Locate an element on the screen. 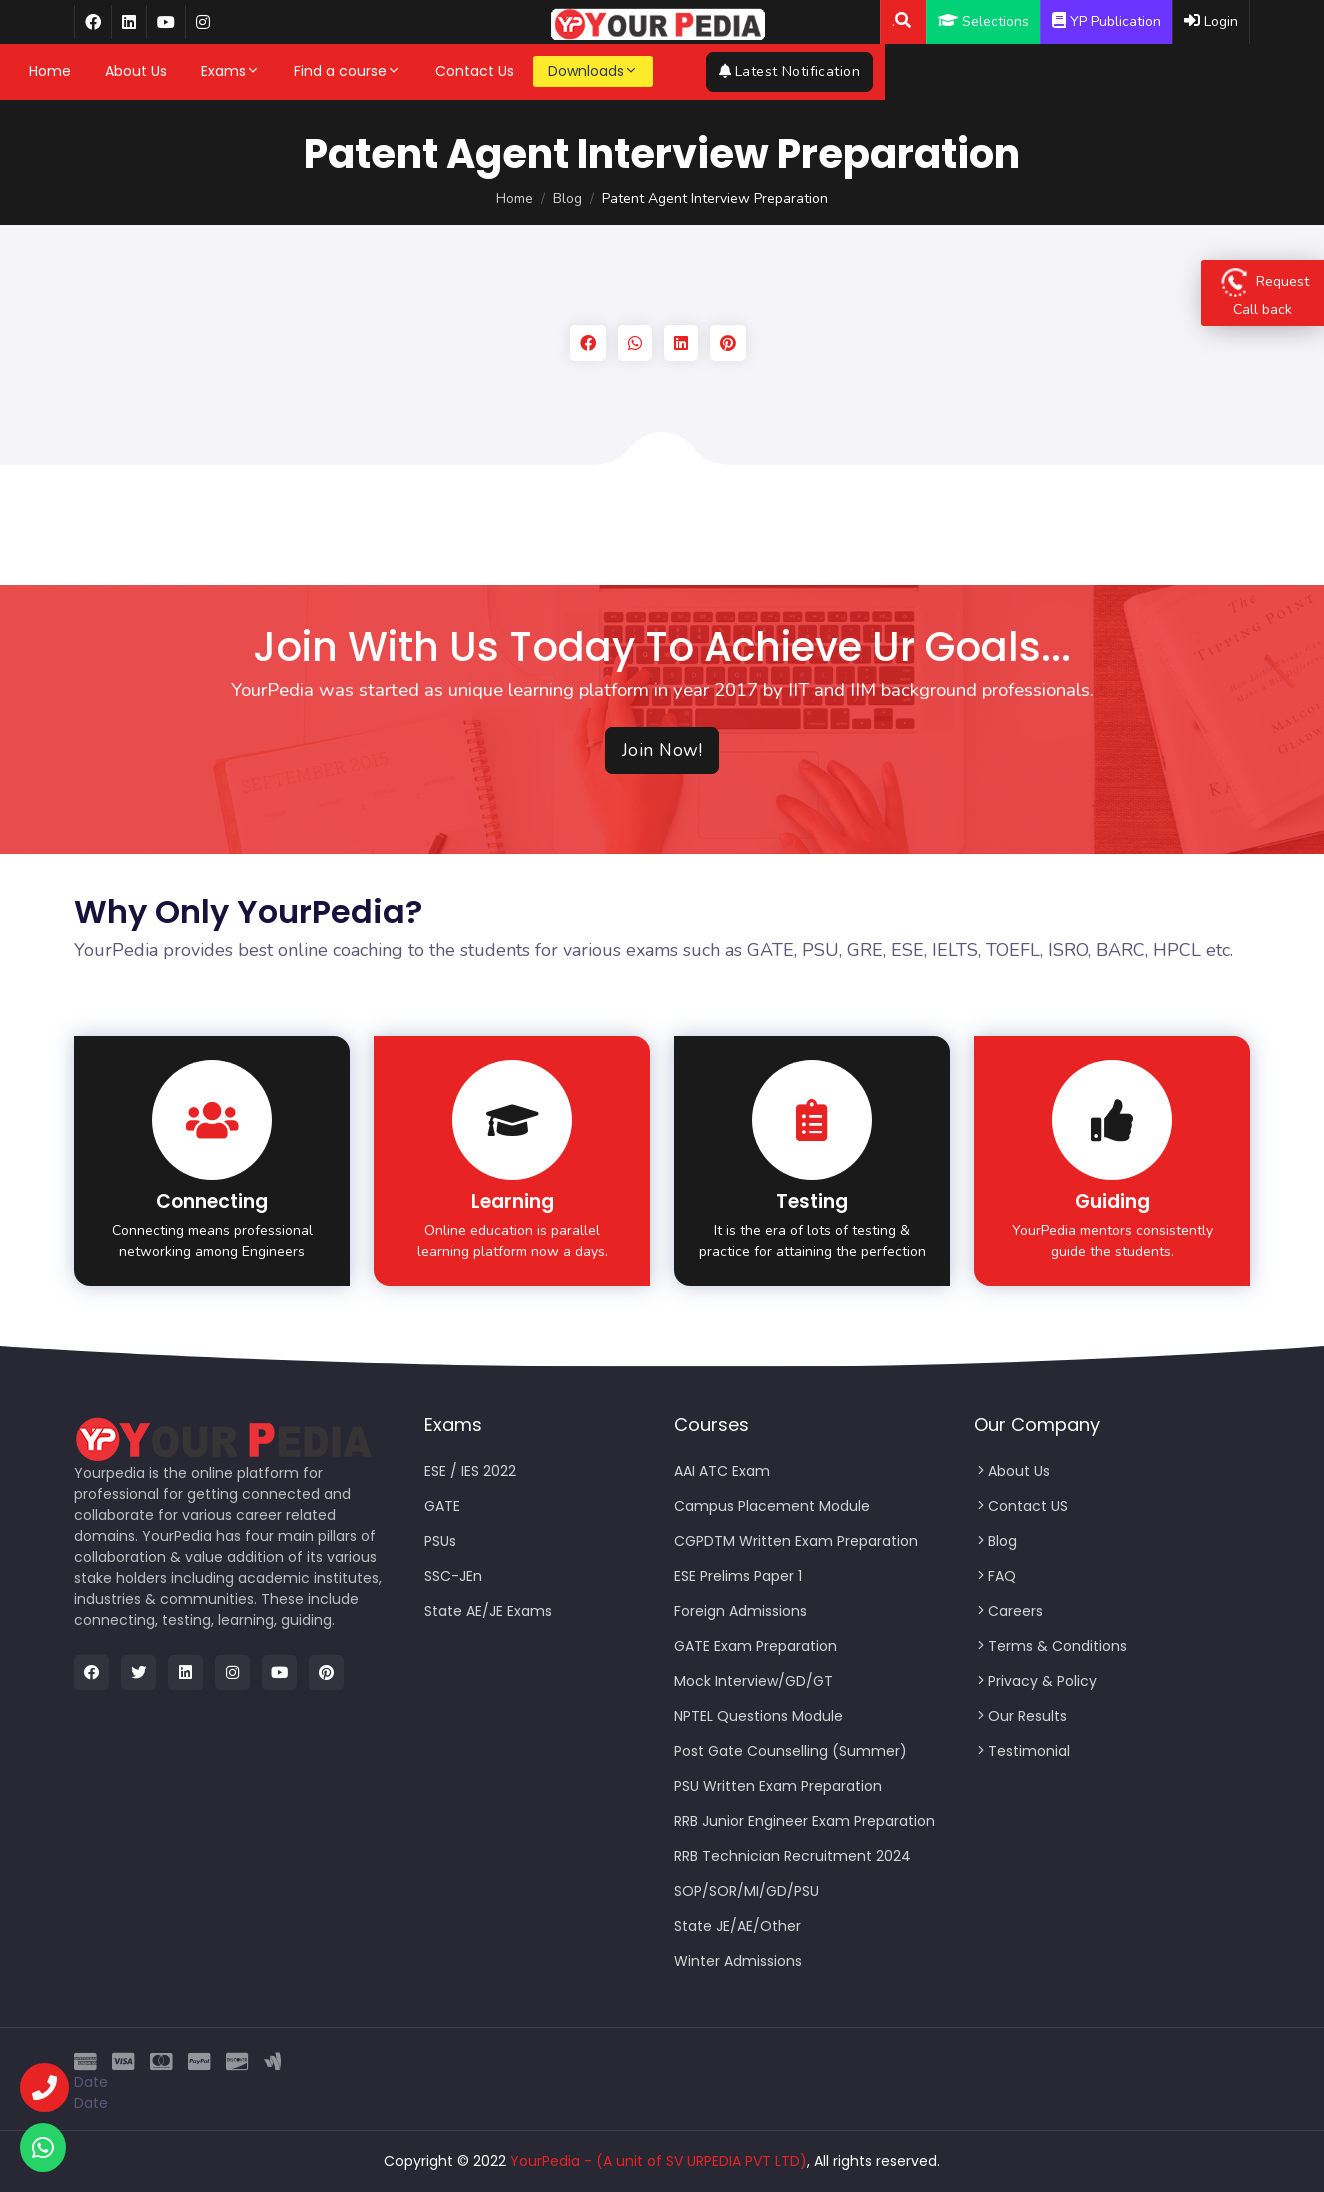 The height and width of the screenshot is (2192, 1324). Home is located at coordinates (112, 71).